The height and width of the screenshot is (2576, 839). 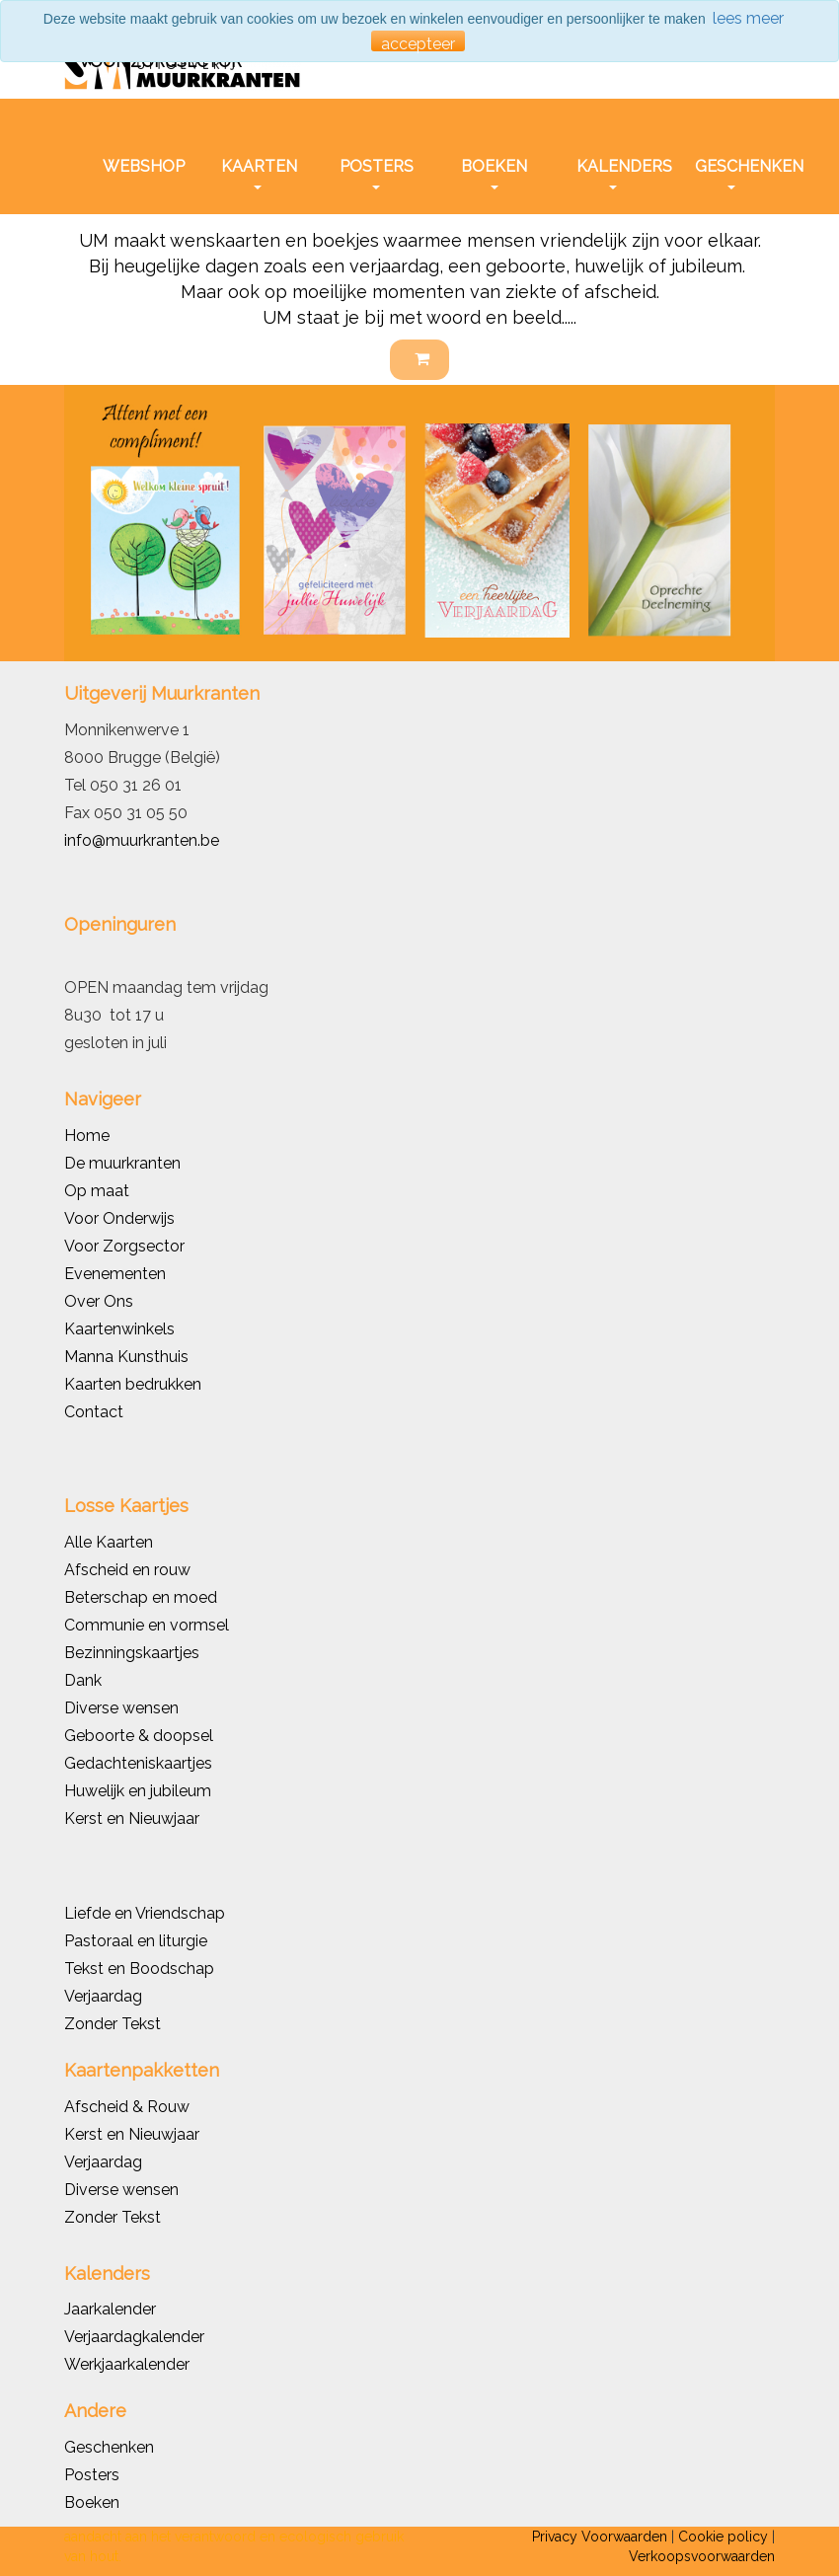 I want to click on Contact, so click(x=93, y=1411).